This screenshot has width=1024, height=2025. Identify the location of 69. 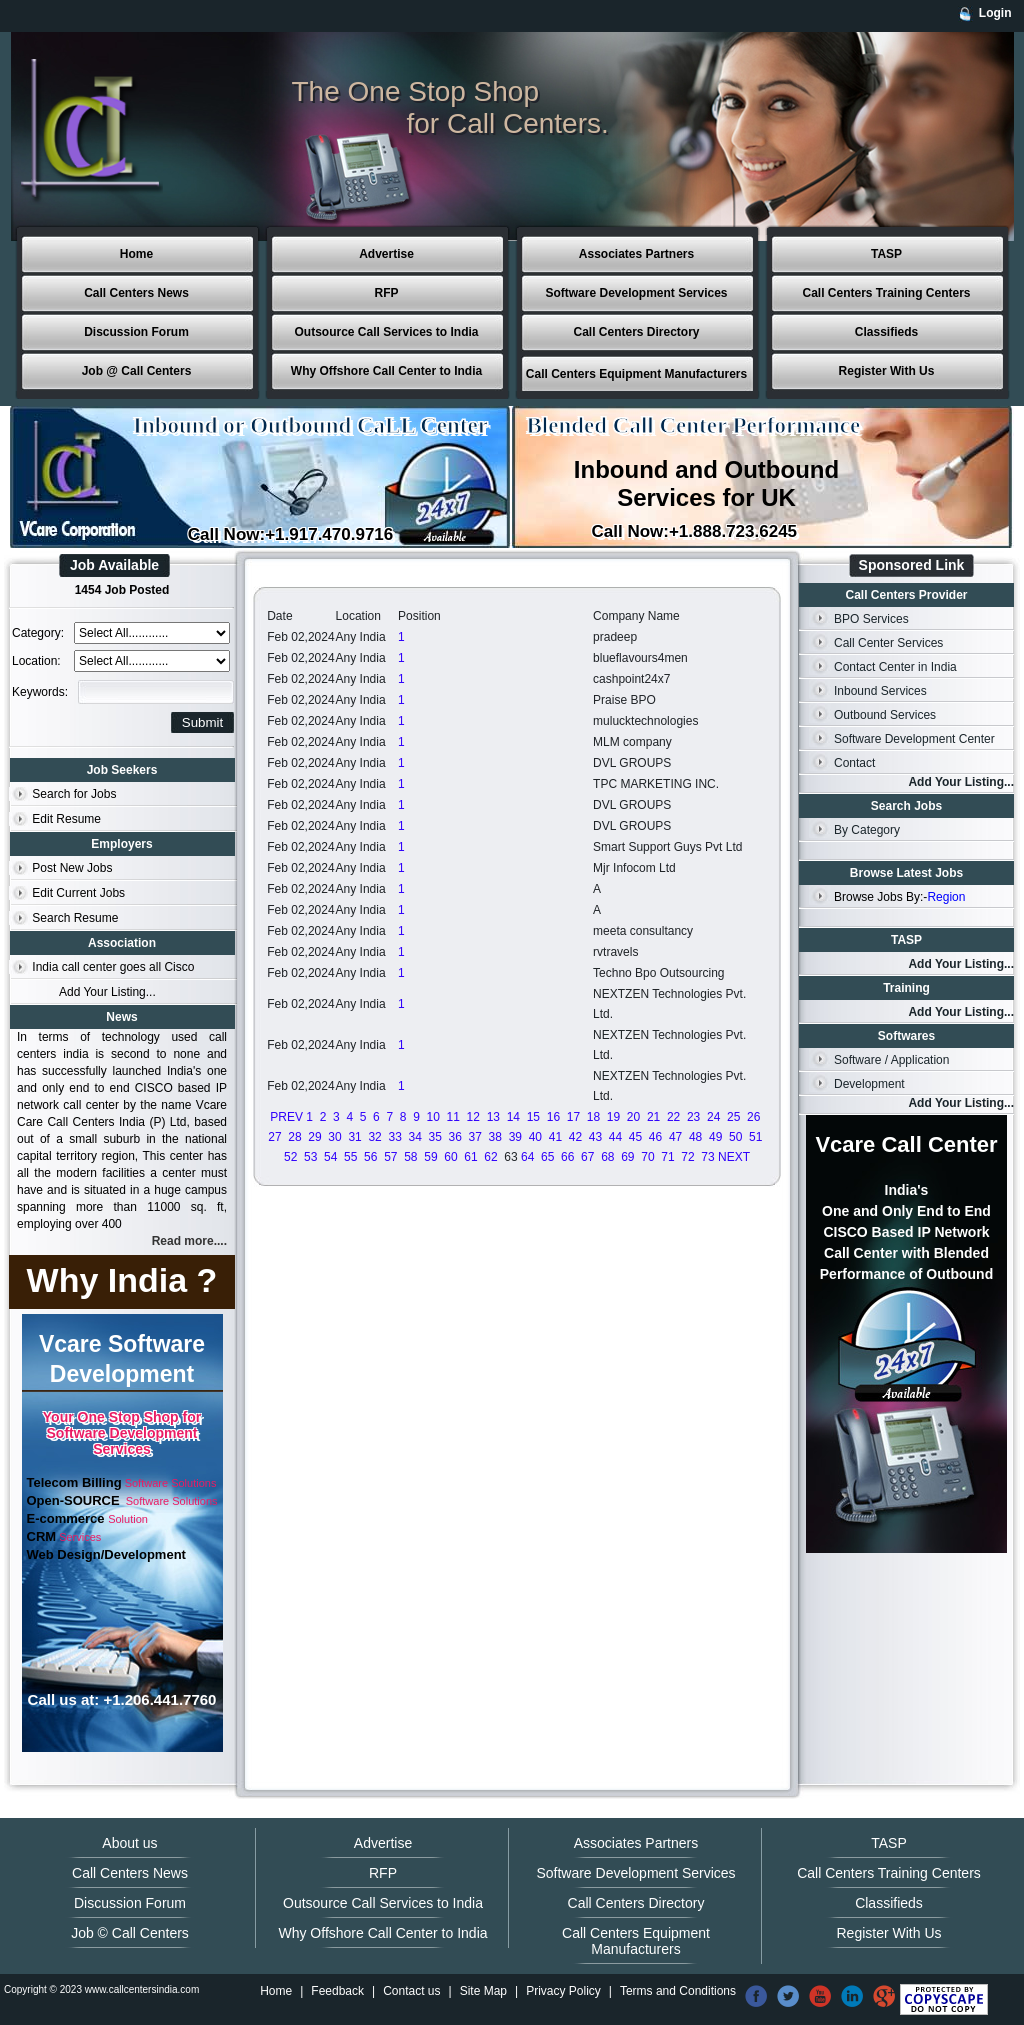
(627, 1157).